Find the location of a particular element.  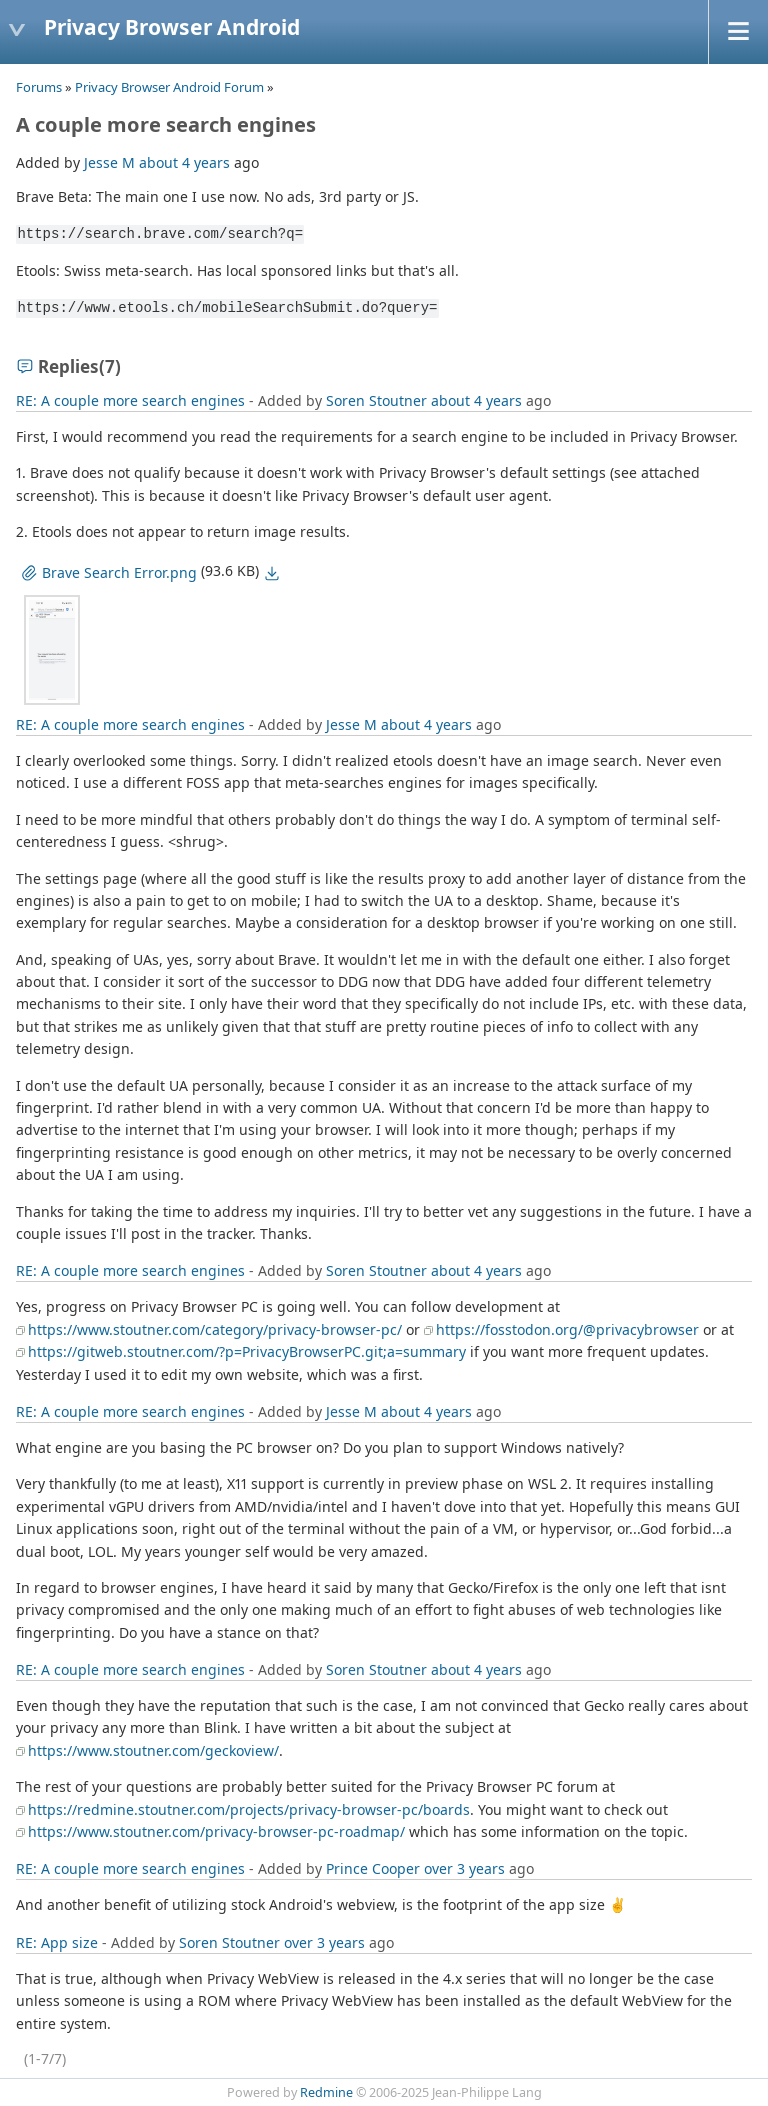

Redmine is located at coordinates (326, 2092).